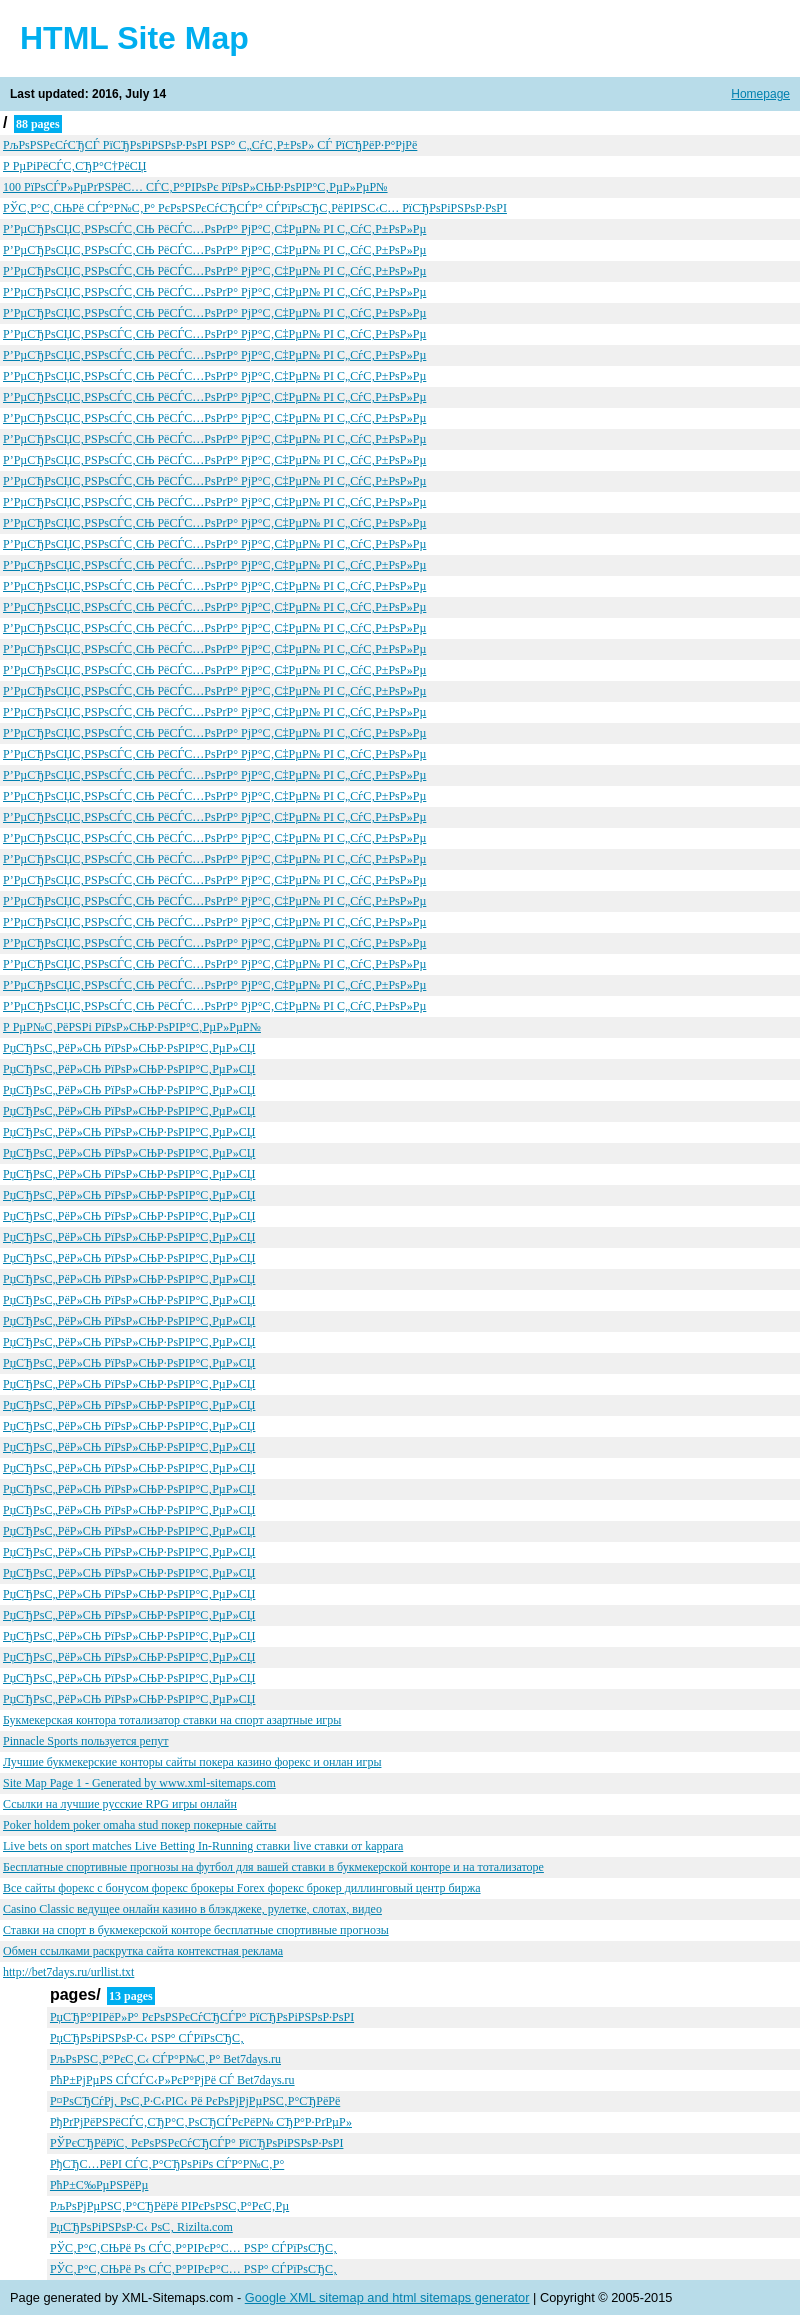 This screenshot has height=2315, width=800. I want to click on Р’РµСЂРѕСЏС‚РЅРѕСЃС‚СЊ РёСЃС…РѕРґР° РјР°С‚С‡РµР№ РІ С„СѓС‚Р±РѕР»Рµ, so click(214, 229).